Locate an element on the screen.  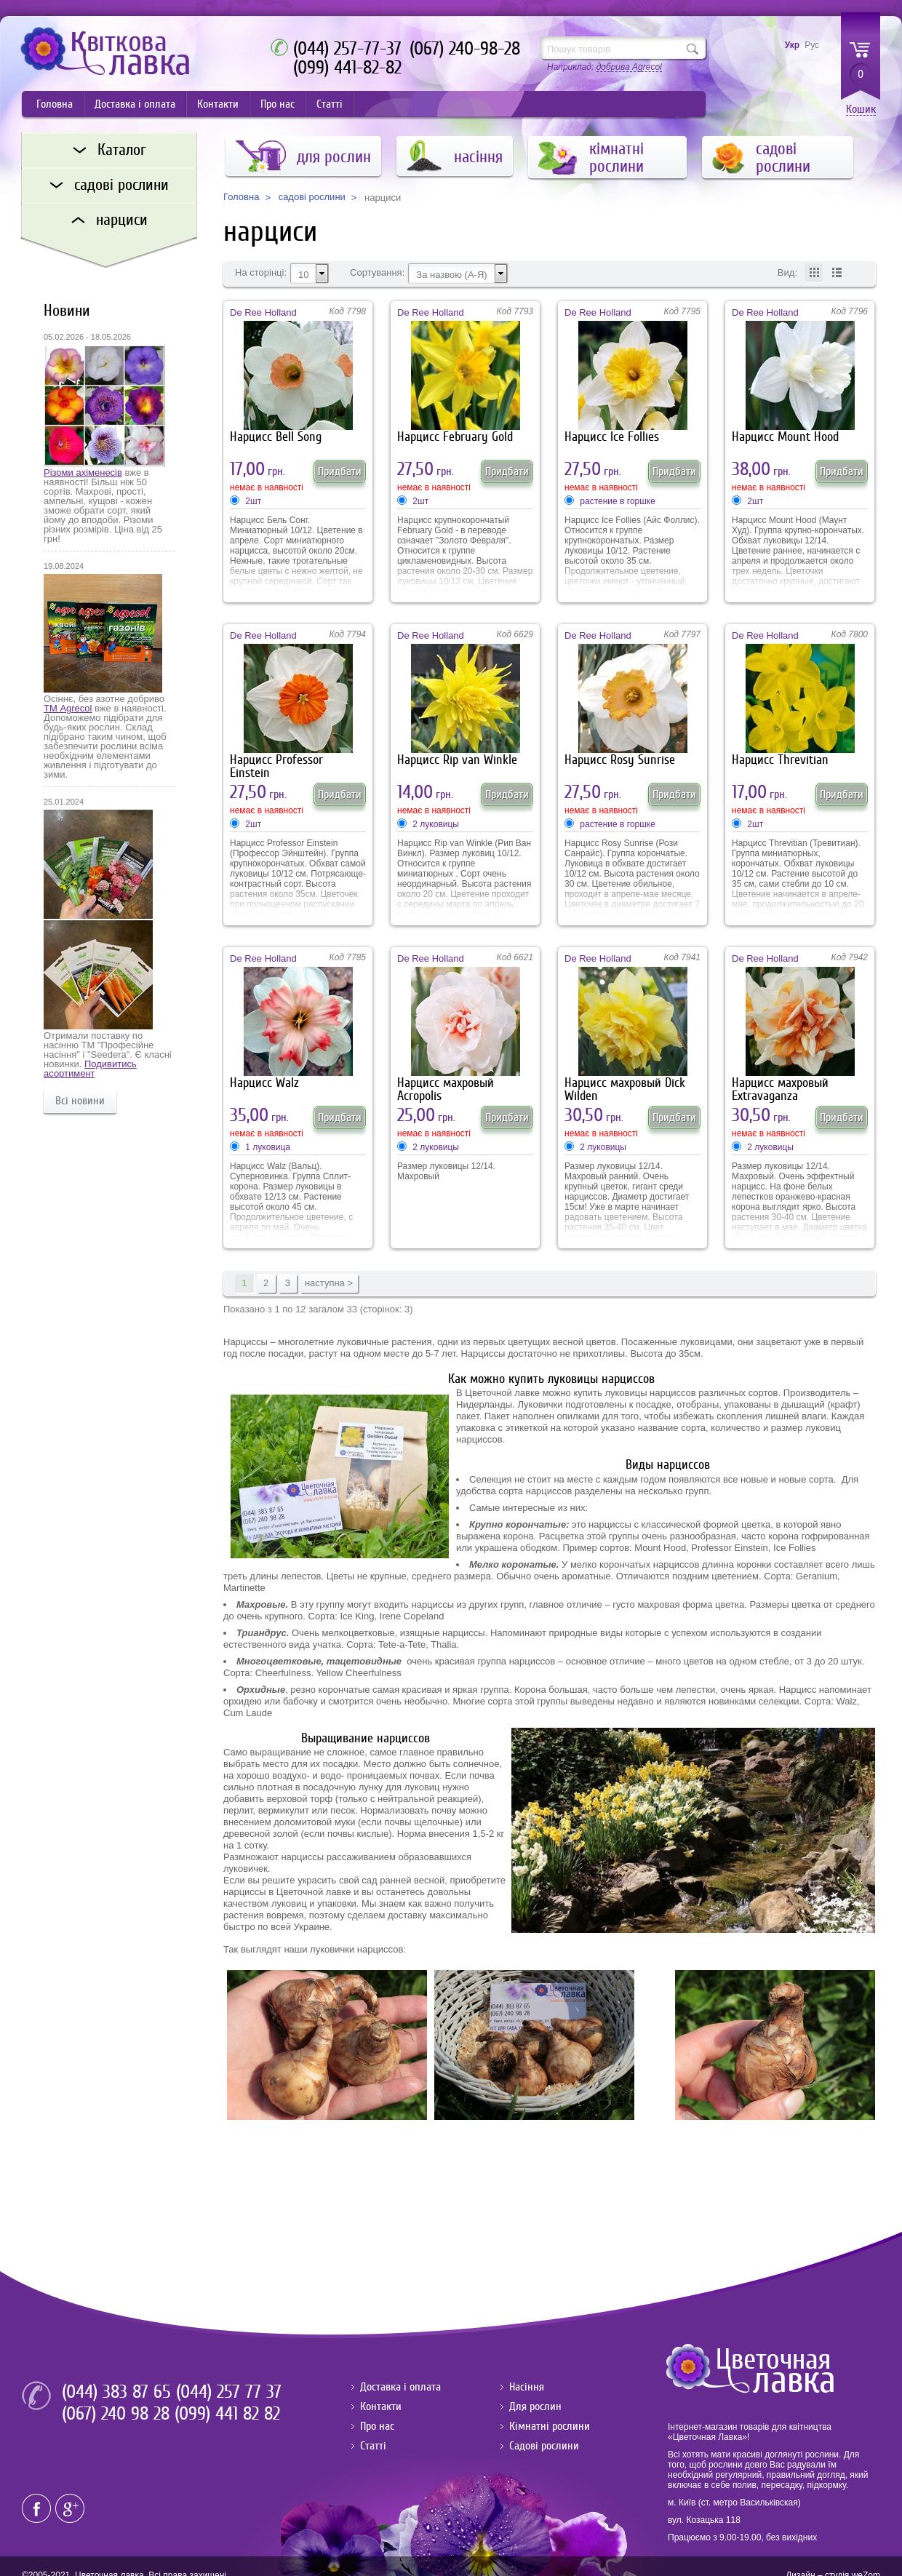
Доставка і оплата is located at coordinates (135, 104).